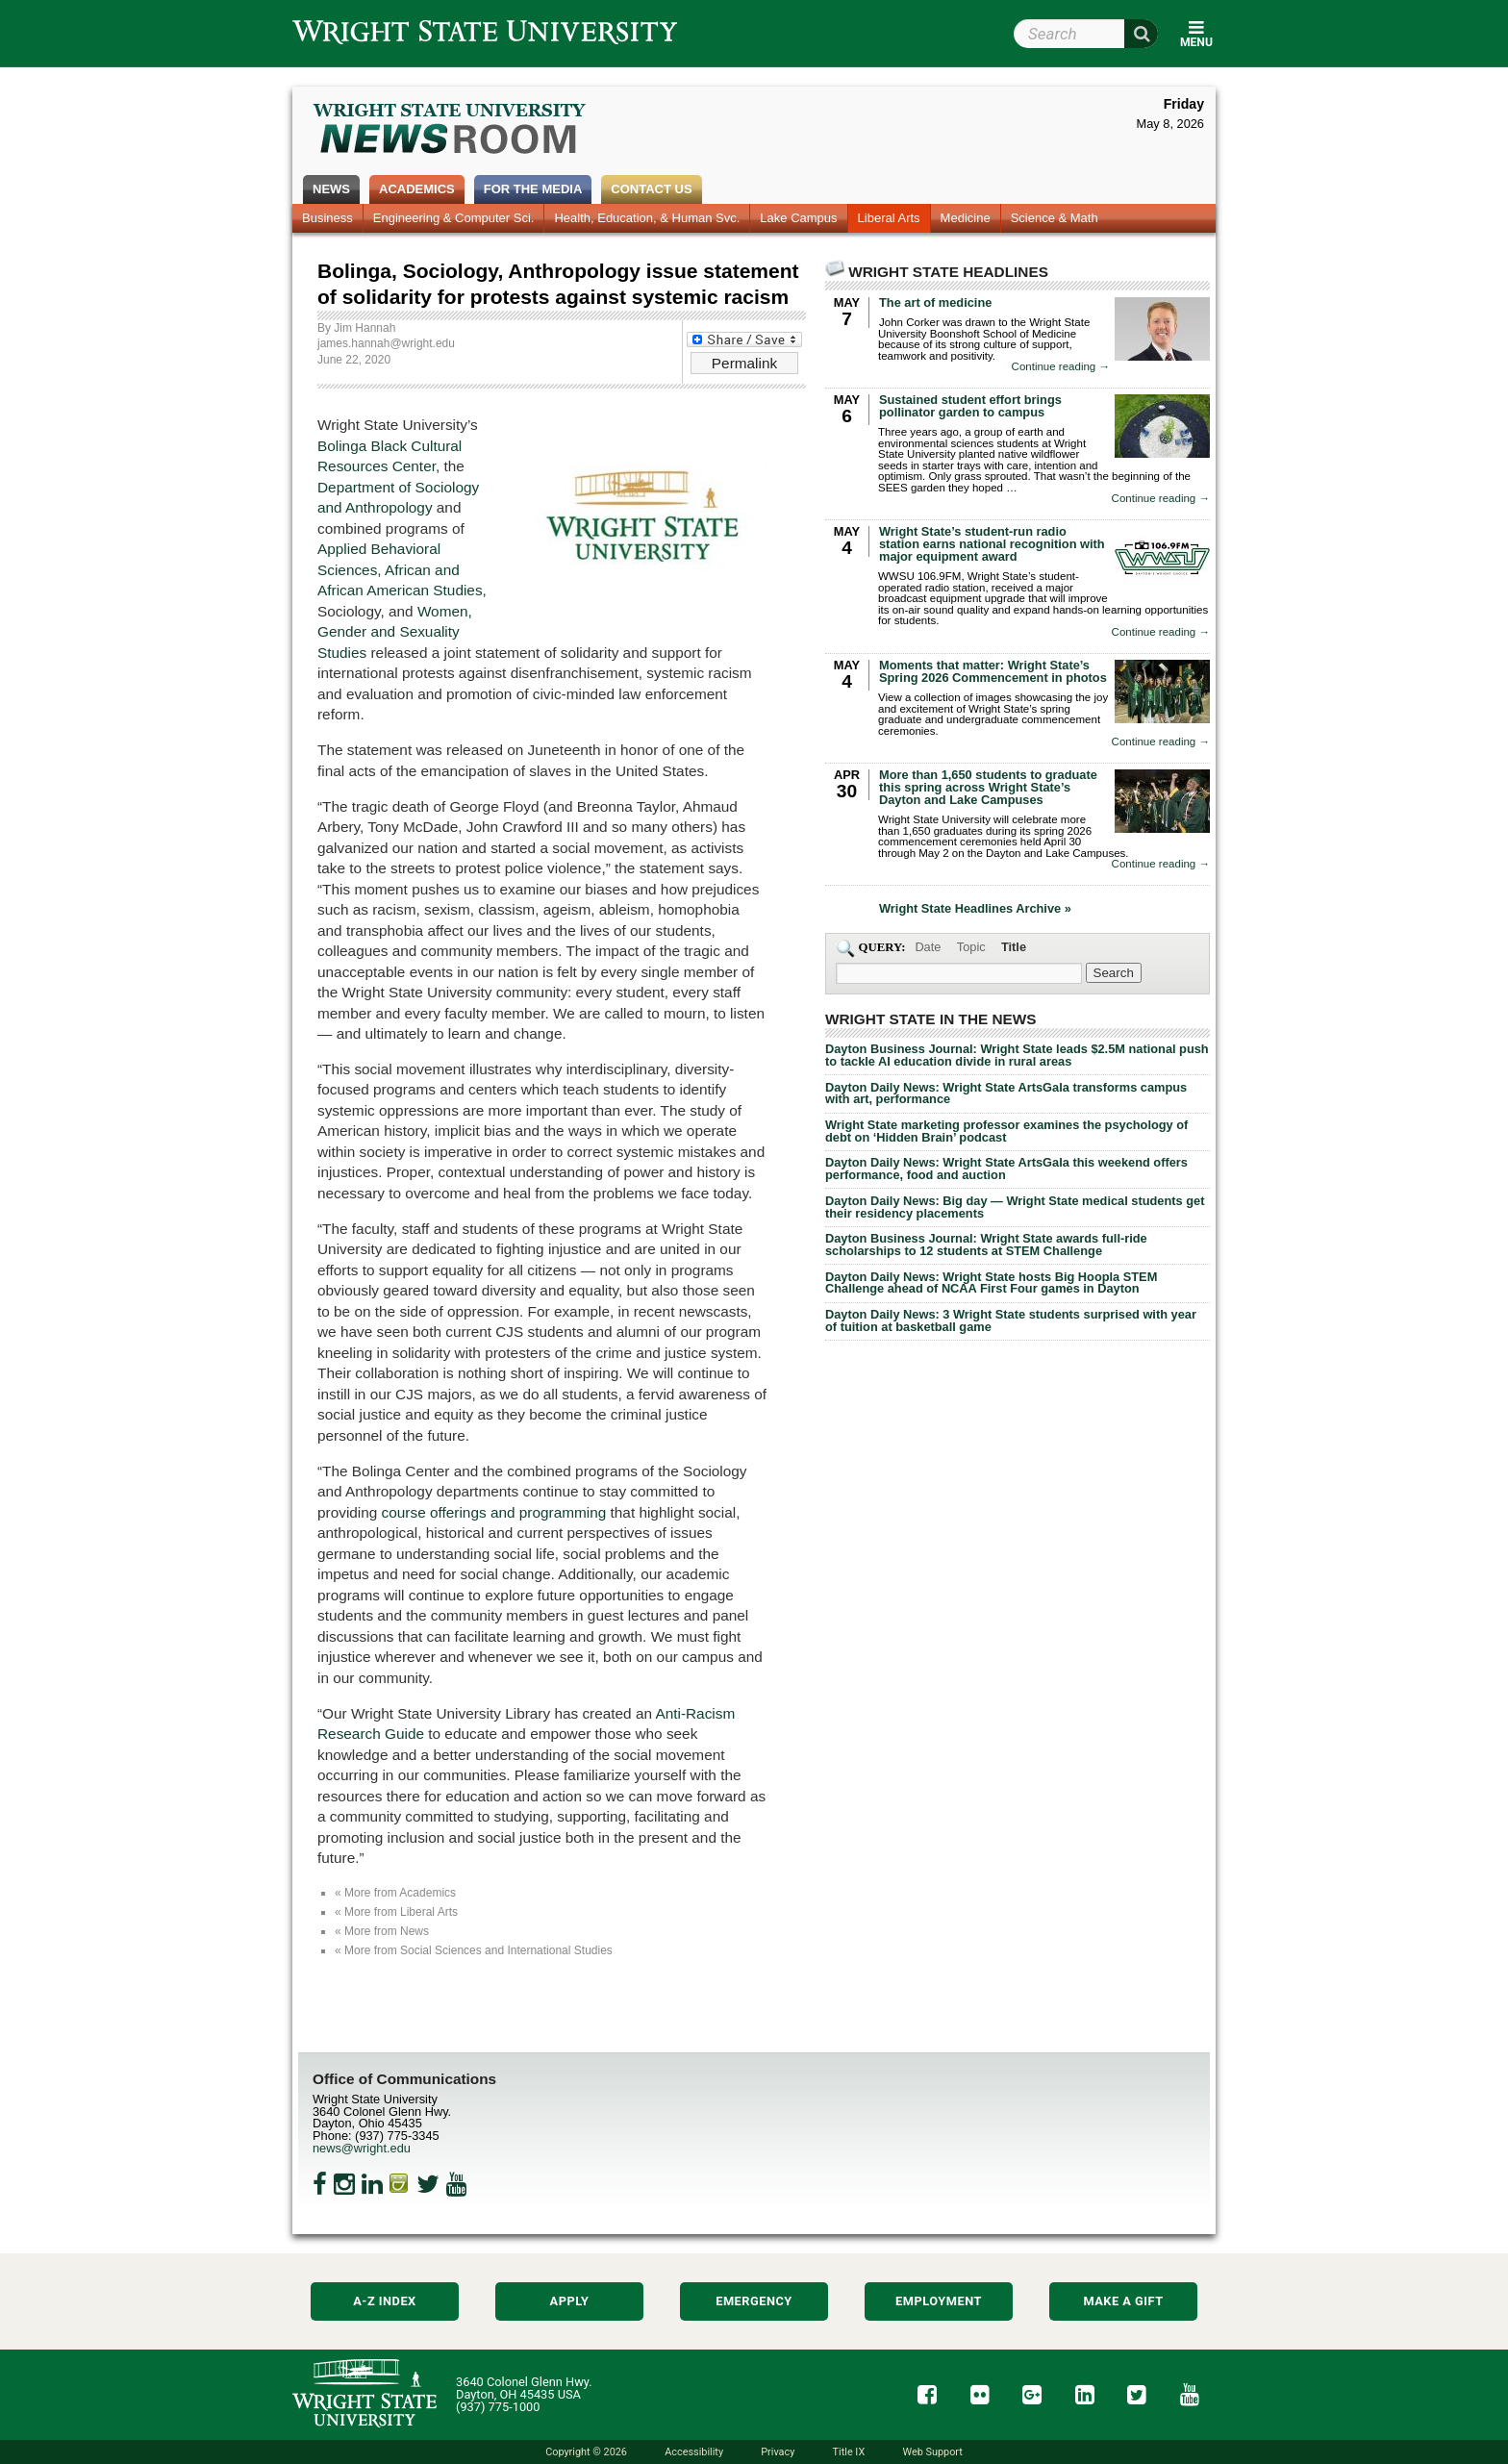  Describe the element at coordinates (938, 2301) in the screenshot. I see `Employment` at that location.